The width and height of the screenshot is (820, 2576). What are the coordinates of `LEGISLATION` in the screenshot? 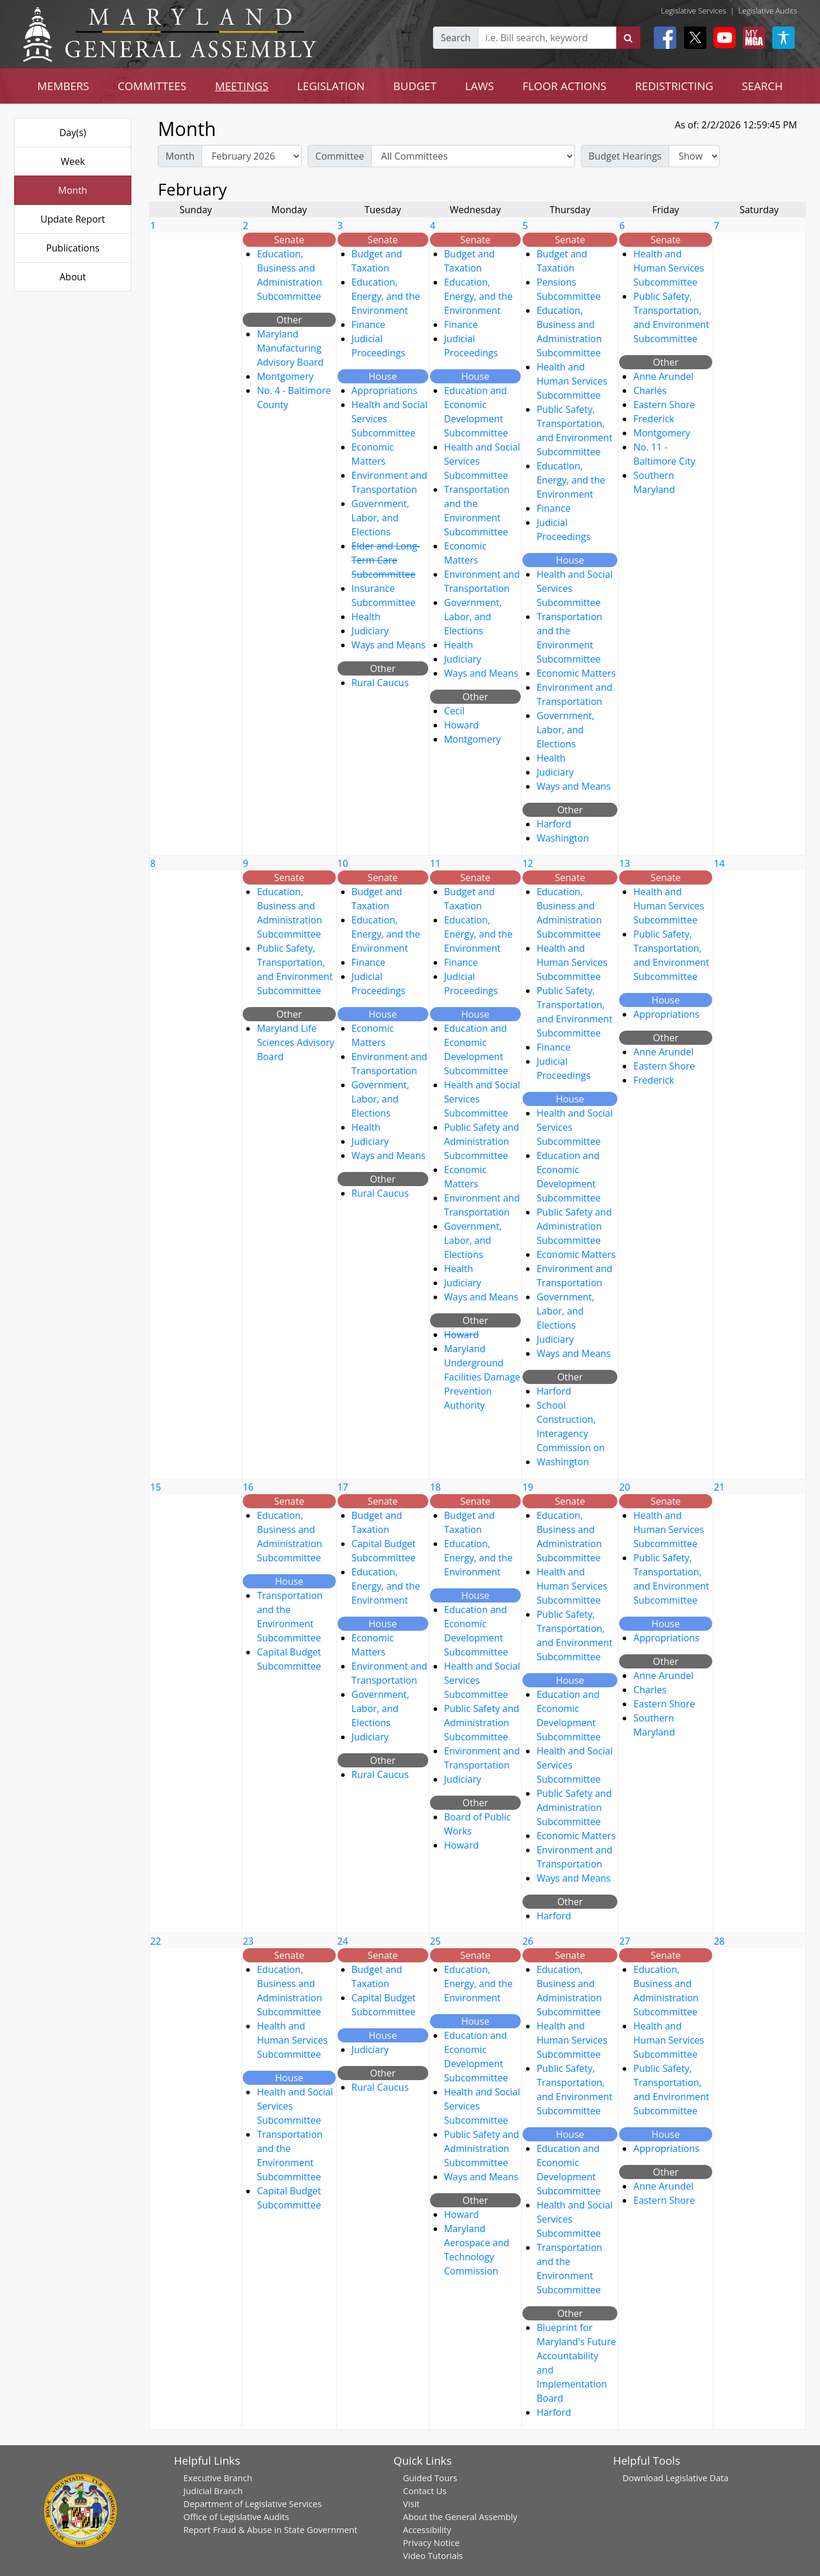 It's located at (331, 85).